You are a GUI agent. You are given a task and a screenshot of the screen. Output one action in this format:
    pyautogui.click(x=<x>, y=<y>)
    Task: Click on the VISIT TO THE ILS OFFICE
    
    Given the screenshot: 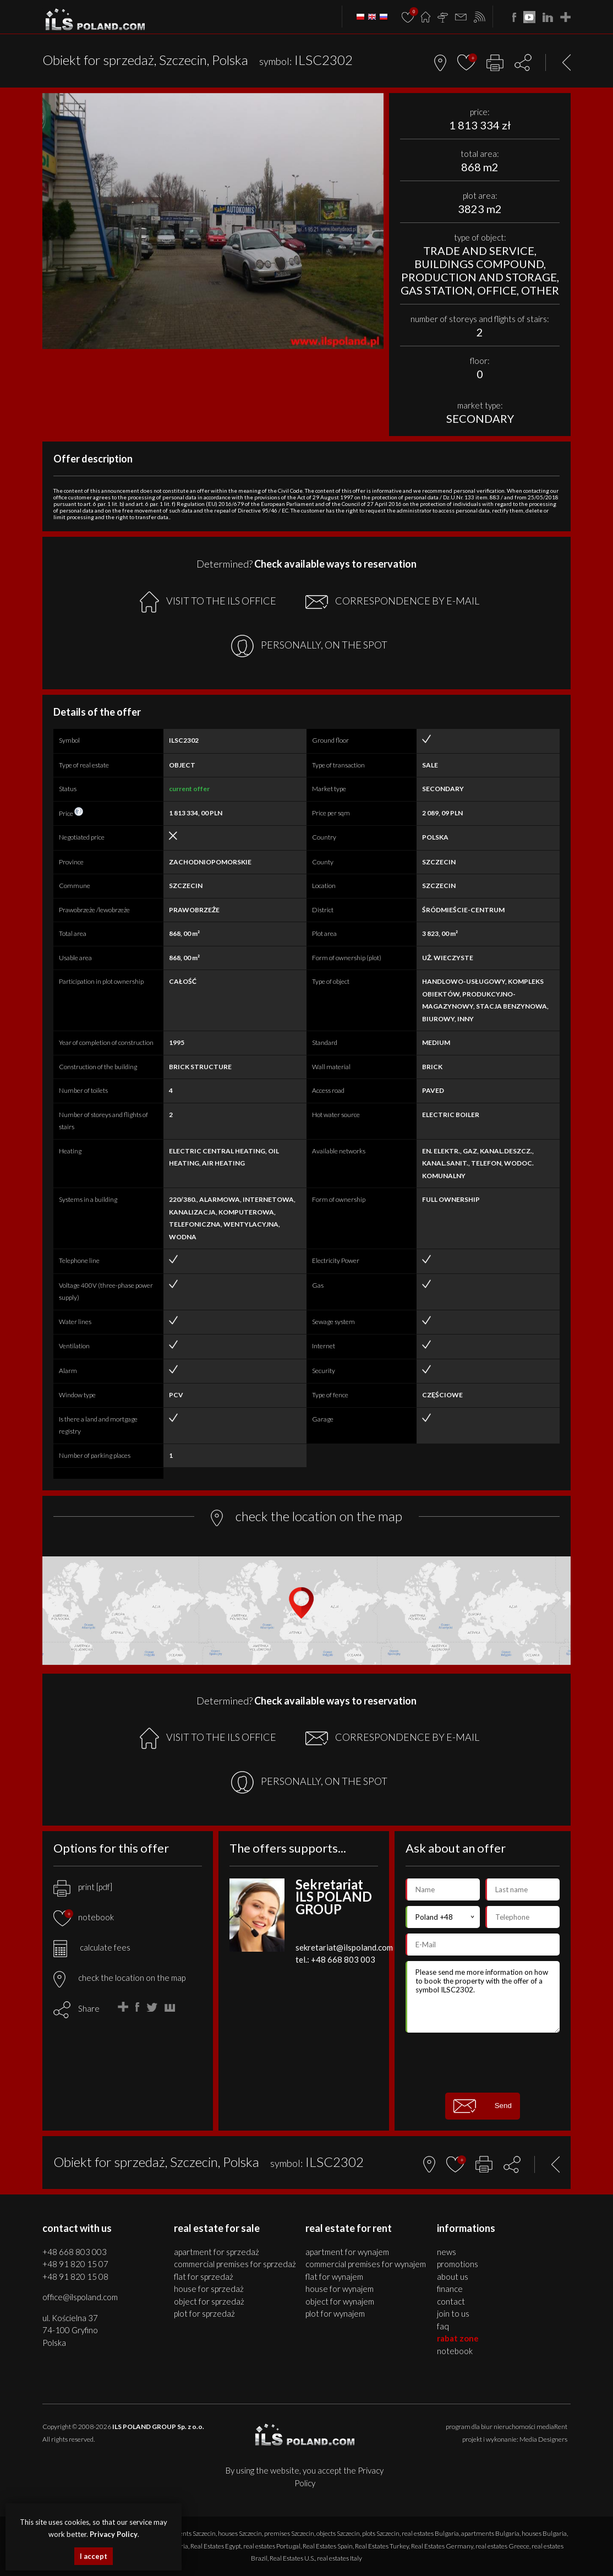 What is the action you would take?
    pyautogui.click(x=208, y=602)
    